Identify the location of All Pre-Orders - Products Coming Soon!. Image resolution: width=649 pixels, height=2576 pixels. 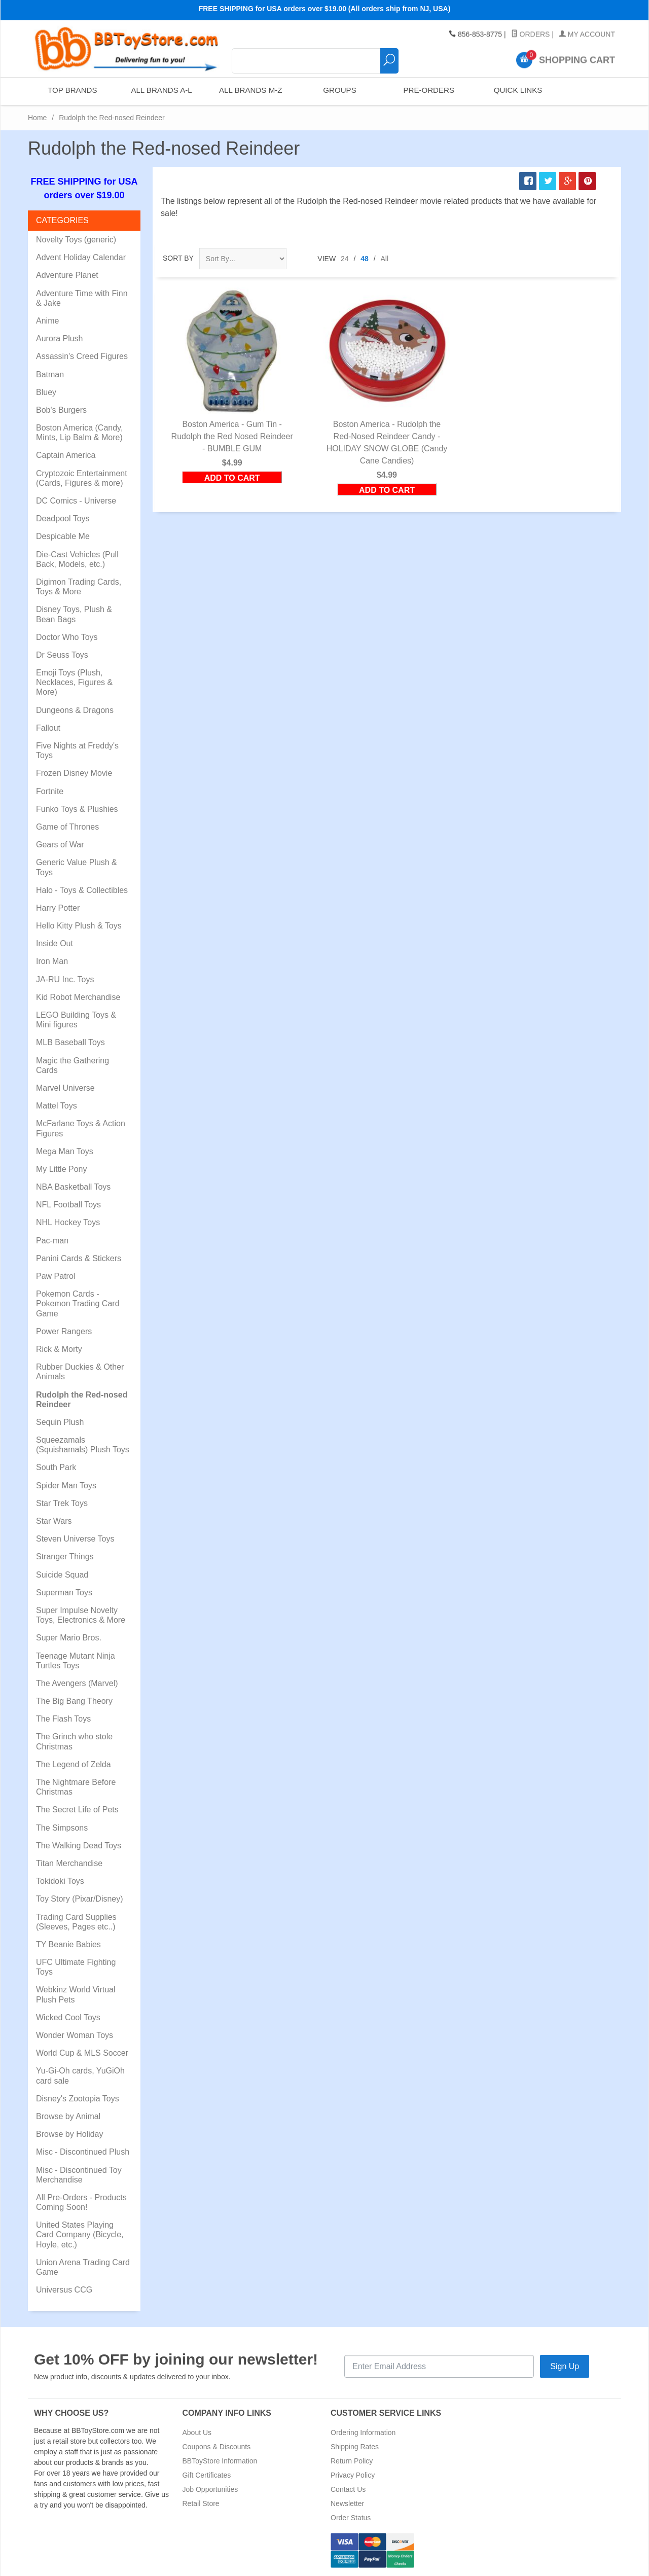
(81, 2202).